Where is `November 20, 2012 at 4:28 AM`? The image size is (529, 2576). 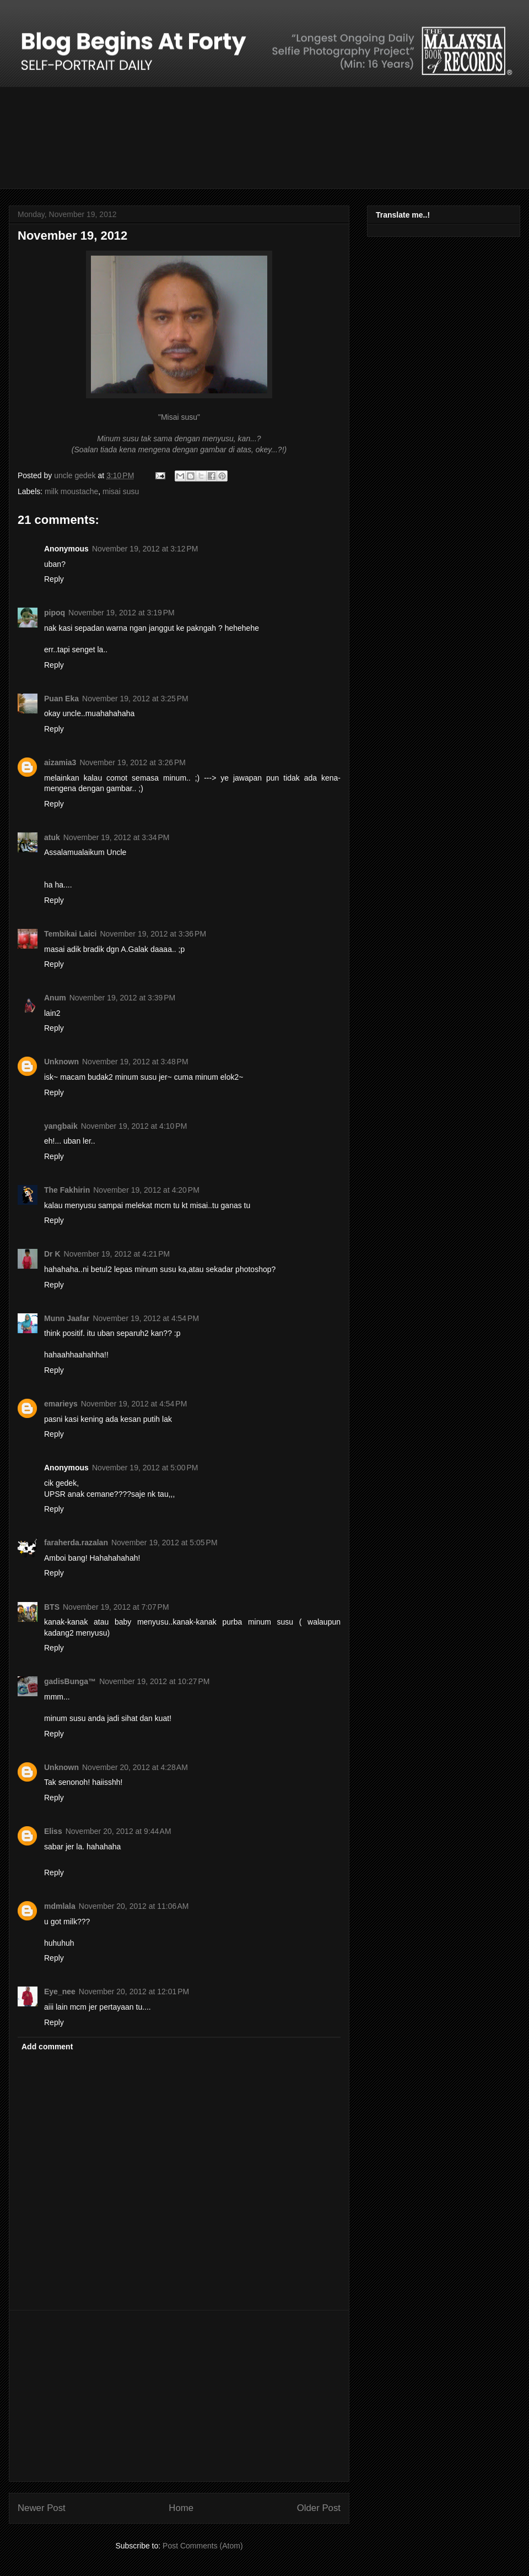
November 20, 2012 at 4:28 AM is located at coordinates (135, 1767).